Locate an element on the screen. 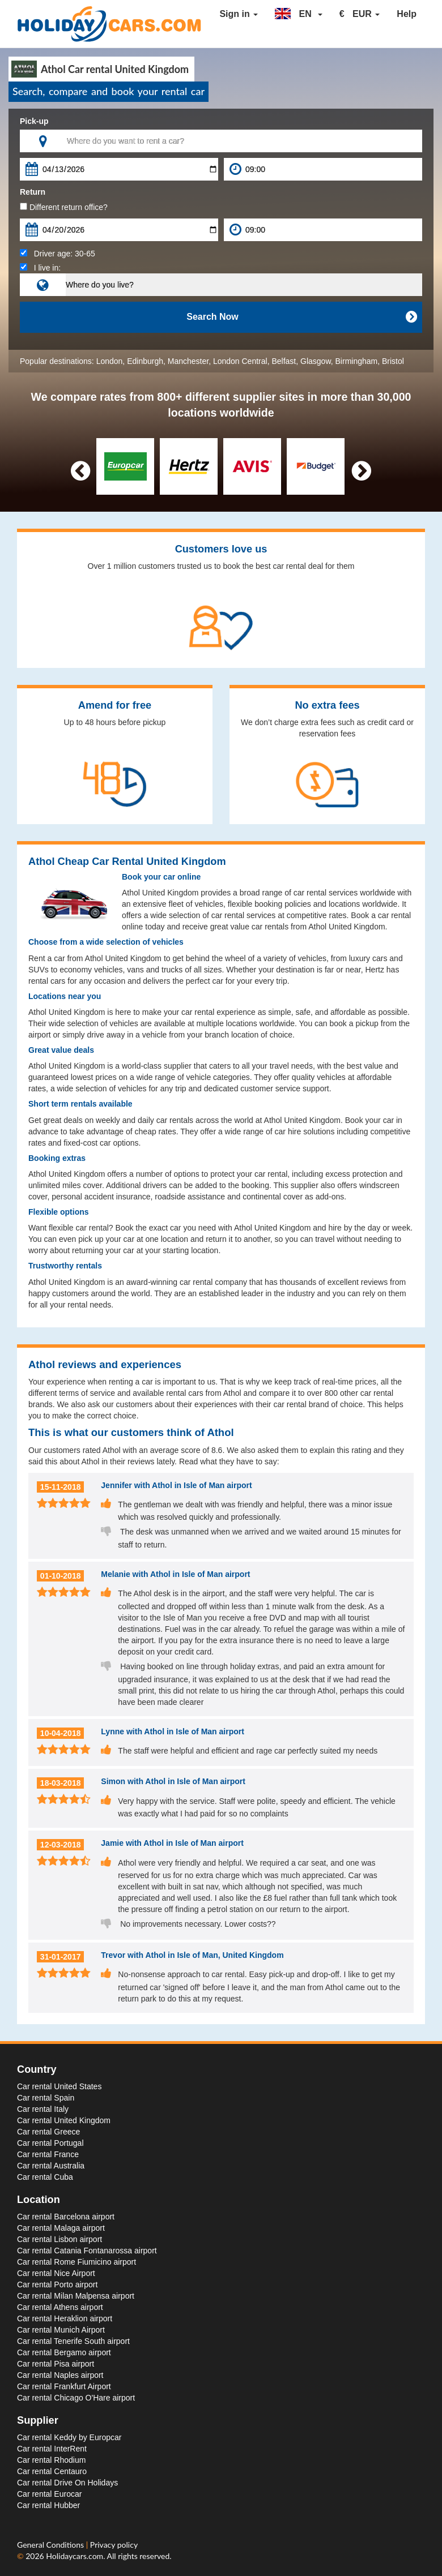 The image size is (442, 2576). Car rental Centauro is located at coordinates (52, 2471).